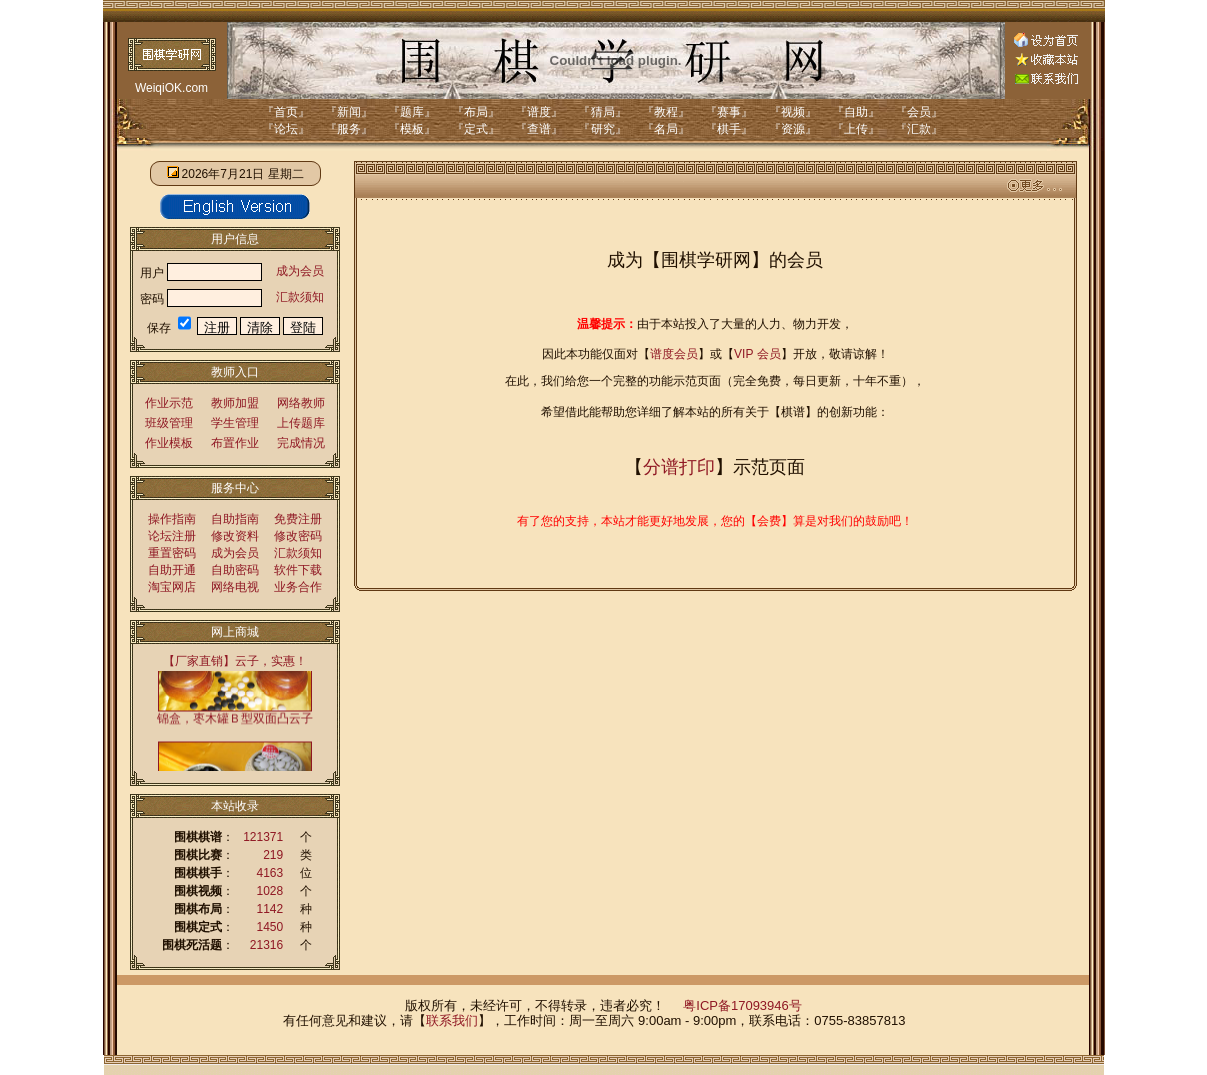 Image resolution: width=1207 pixels, height=1075 pixels. Describe the element at coordinates (300, 297) in the screenshot. I see `汇款须知` at that location.